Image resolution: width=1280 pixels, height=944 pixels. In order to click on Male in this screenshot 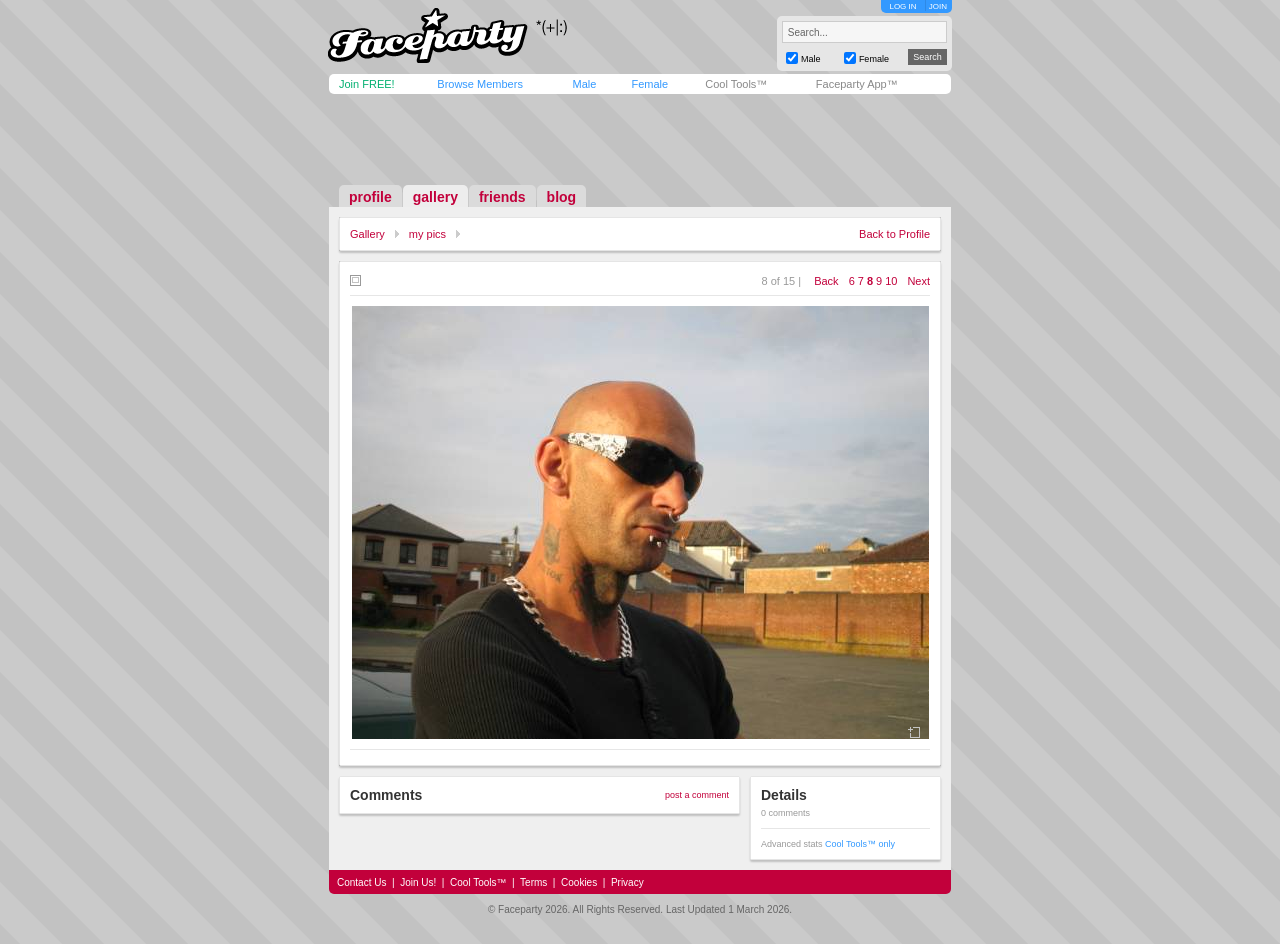, I will do `click(584, 84)`.